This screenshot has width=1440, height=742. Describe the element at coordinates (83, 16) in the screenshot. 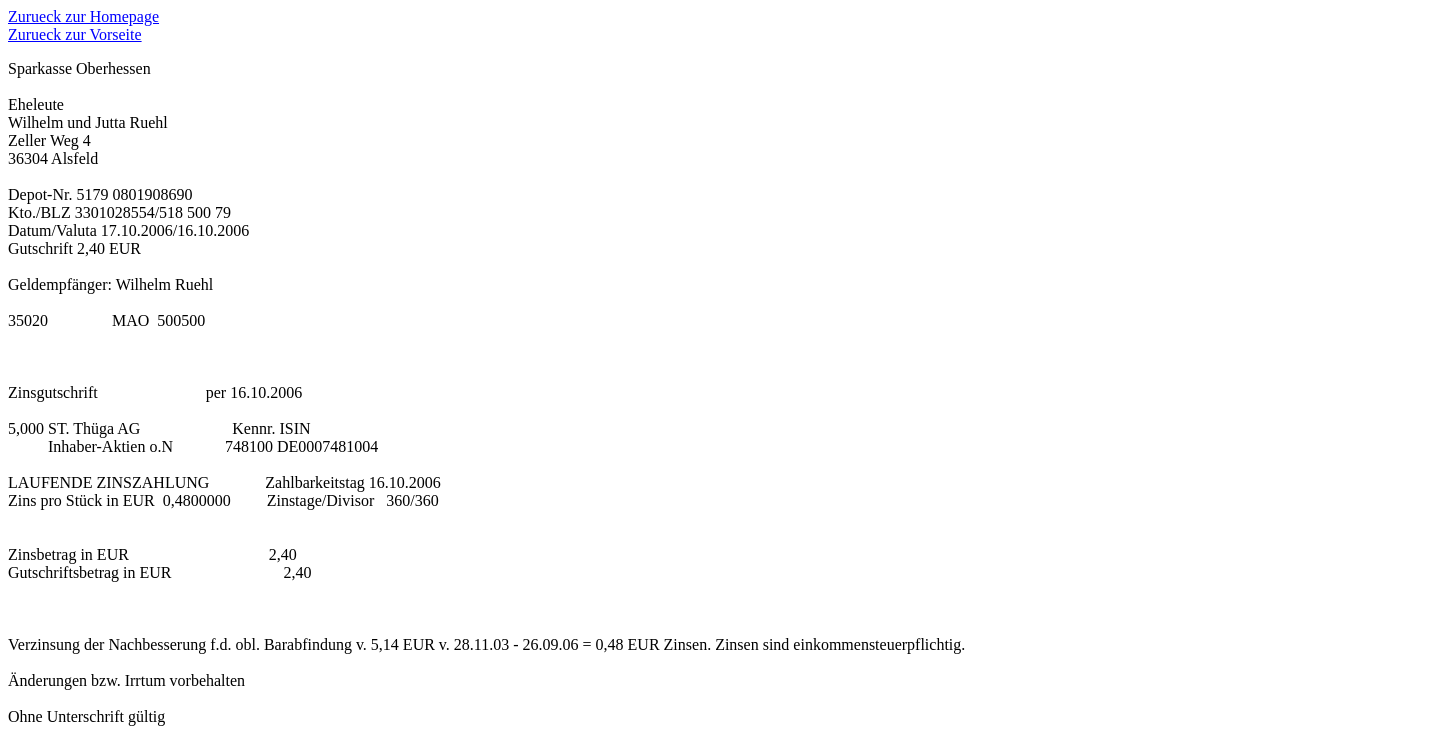

I see `Zurueck zur Homepage` at that location.